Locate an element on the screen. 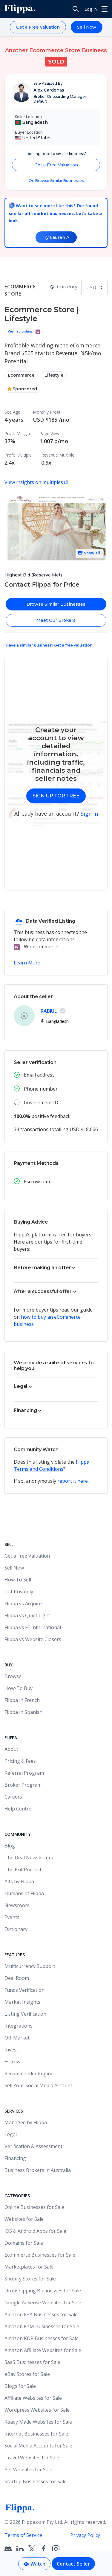  Careers is located at coordinates (13, 1796).